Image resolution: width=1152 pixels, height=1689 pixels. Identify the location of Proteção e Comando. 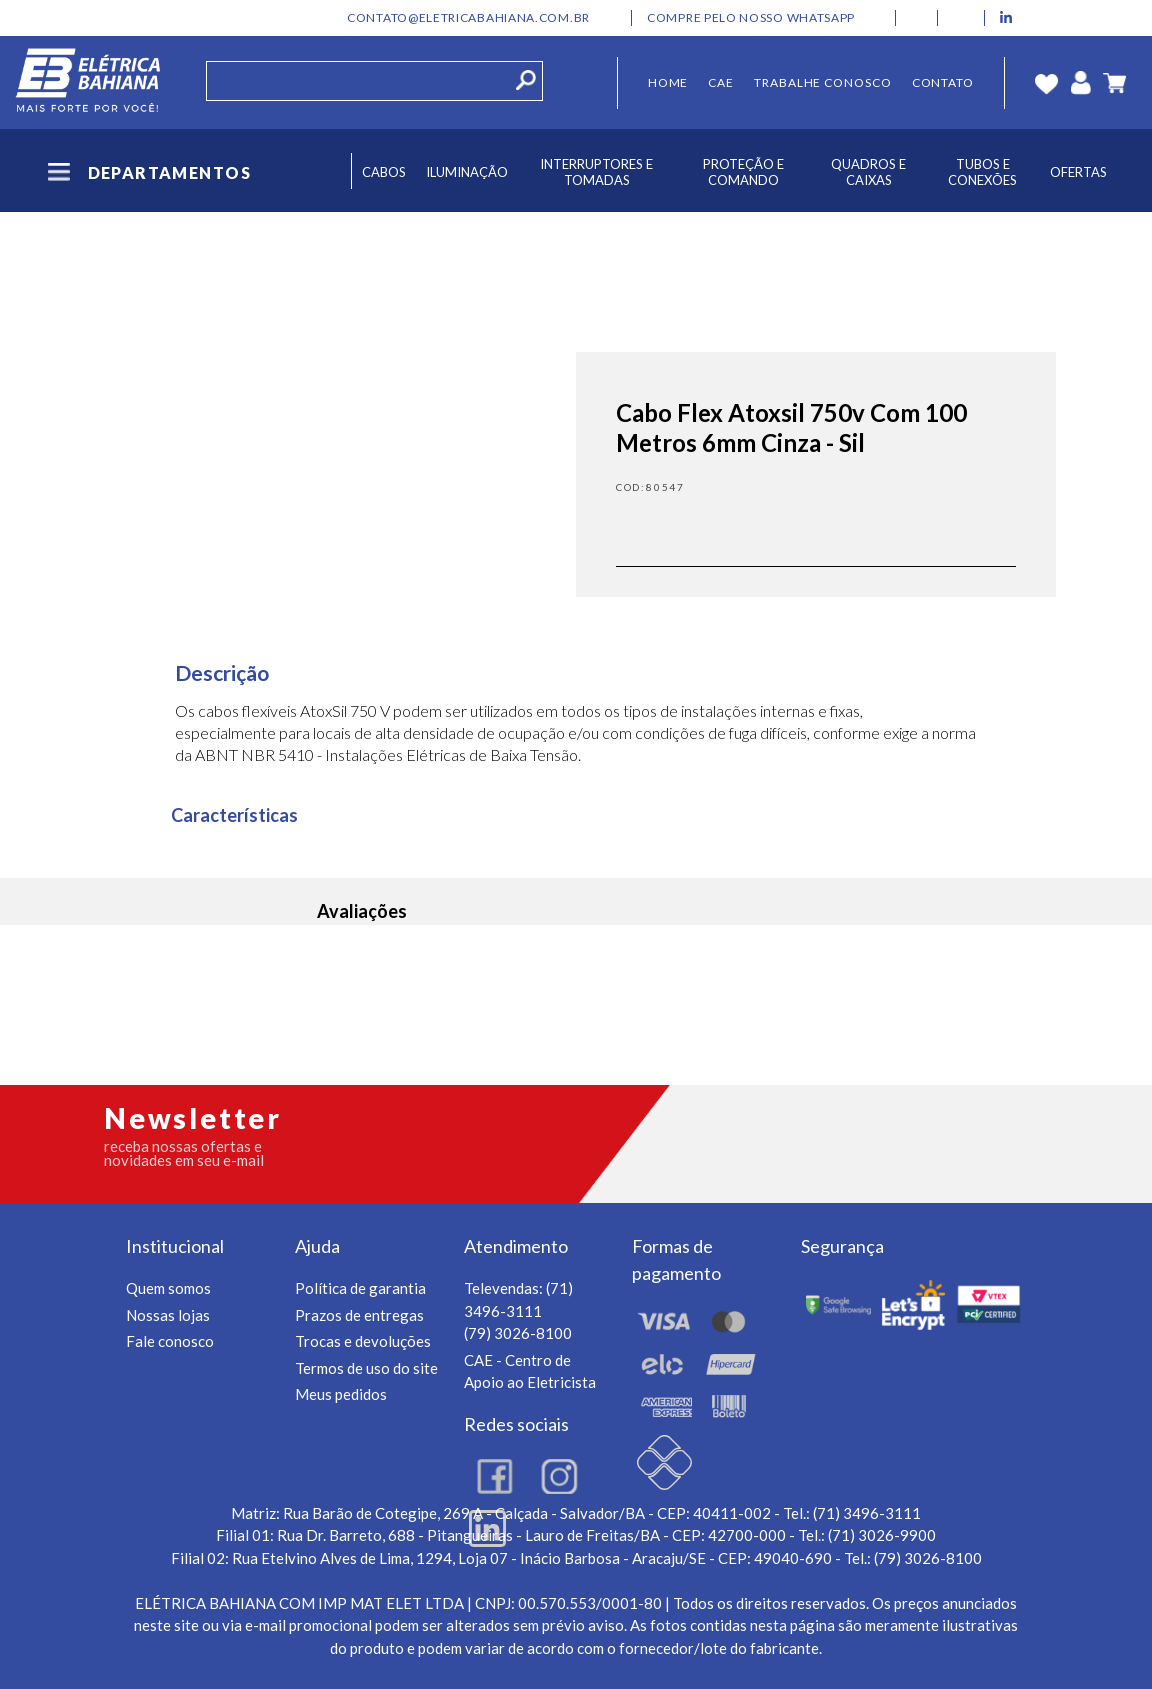
(743, 172).